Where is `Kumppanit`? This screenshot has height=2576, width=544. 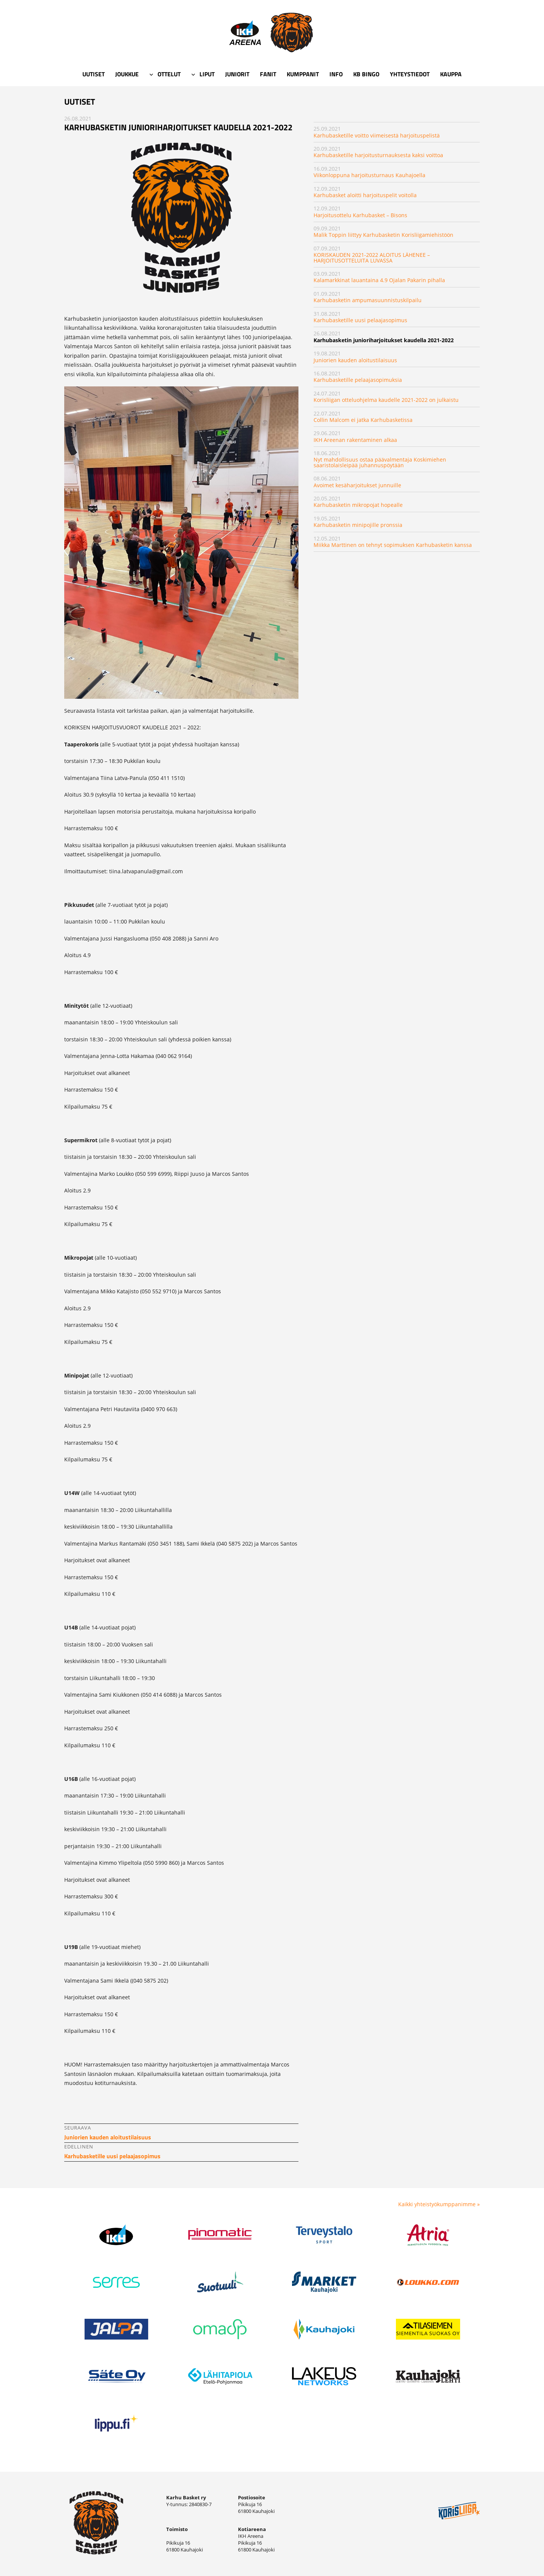 Kumppanit is located at coordinates (303, 74).